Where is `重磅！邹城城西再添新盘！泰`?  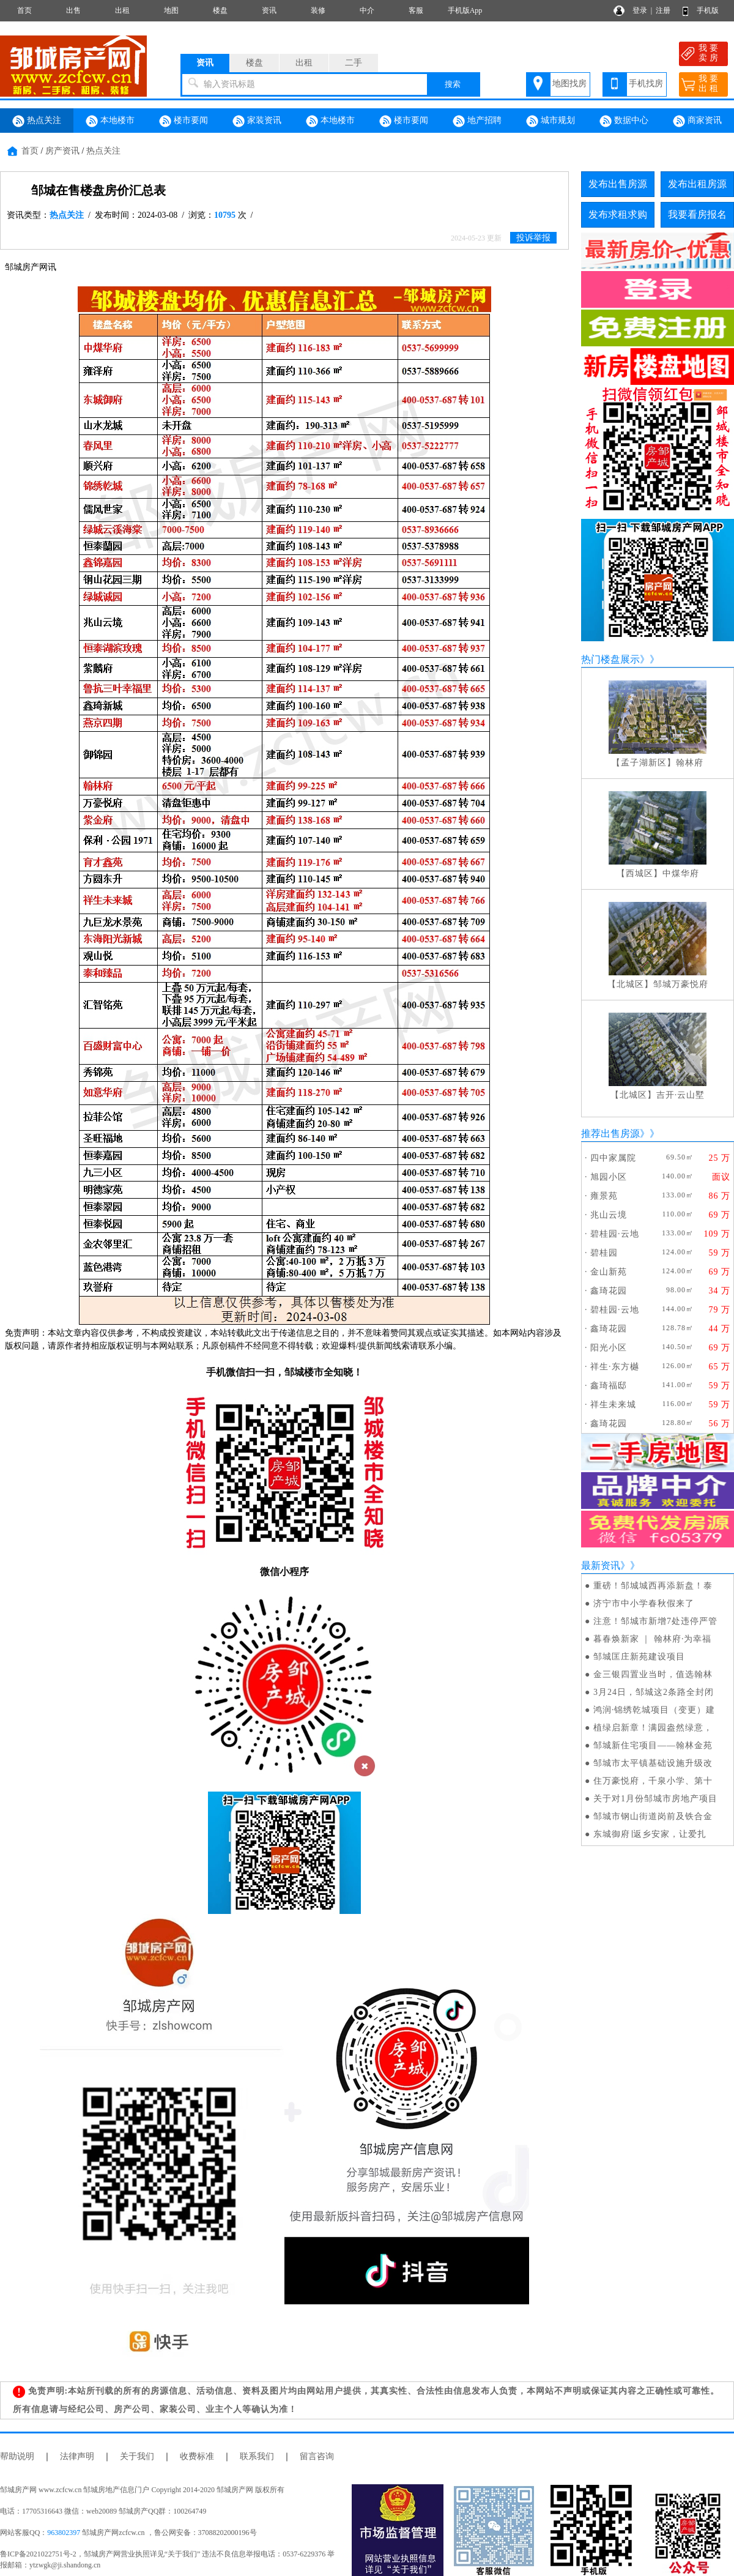 重磅！邹城城西再添新盘！泰 is located at coordinates (653, 1585).